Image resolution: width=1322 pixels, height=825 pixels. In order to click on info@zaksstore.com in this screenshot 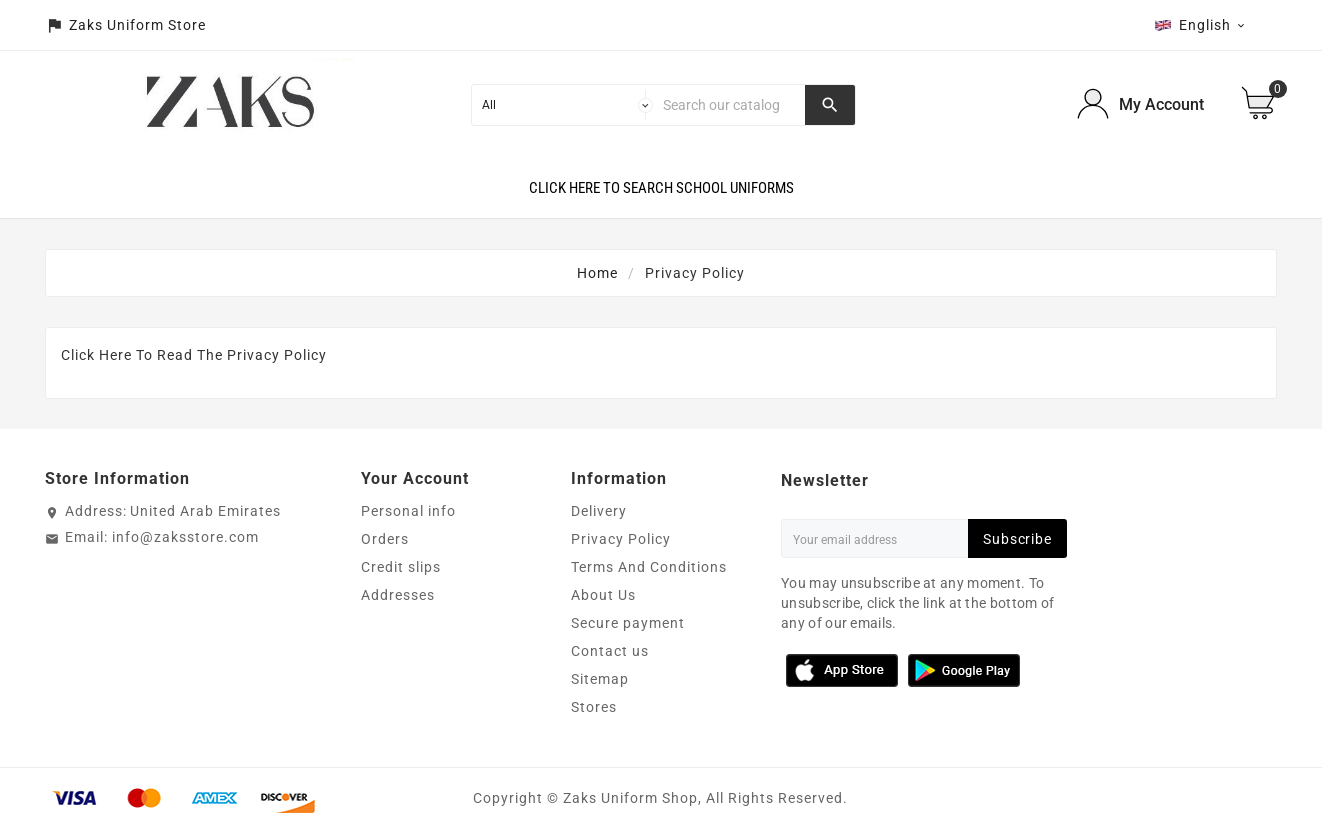, I will do `click(185, 537)`.